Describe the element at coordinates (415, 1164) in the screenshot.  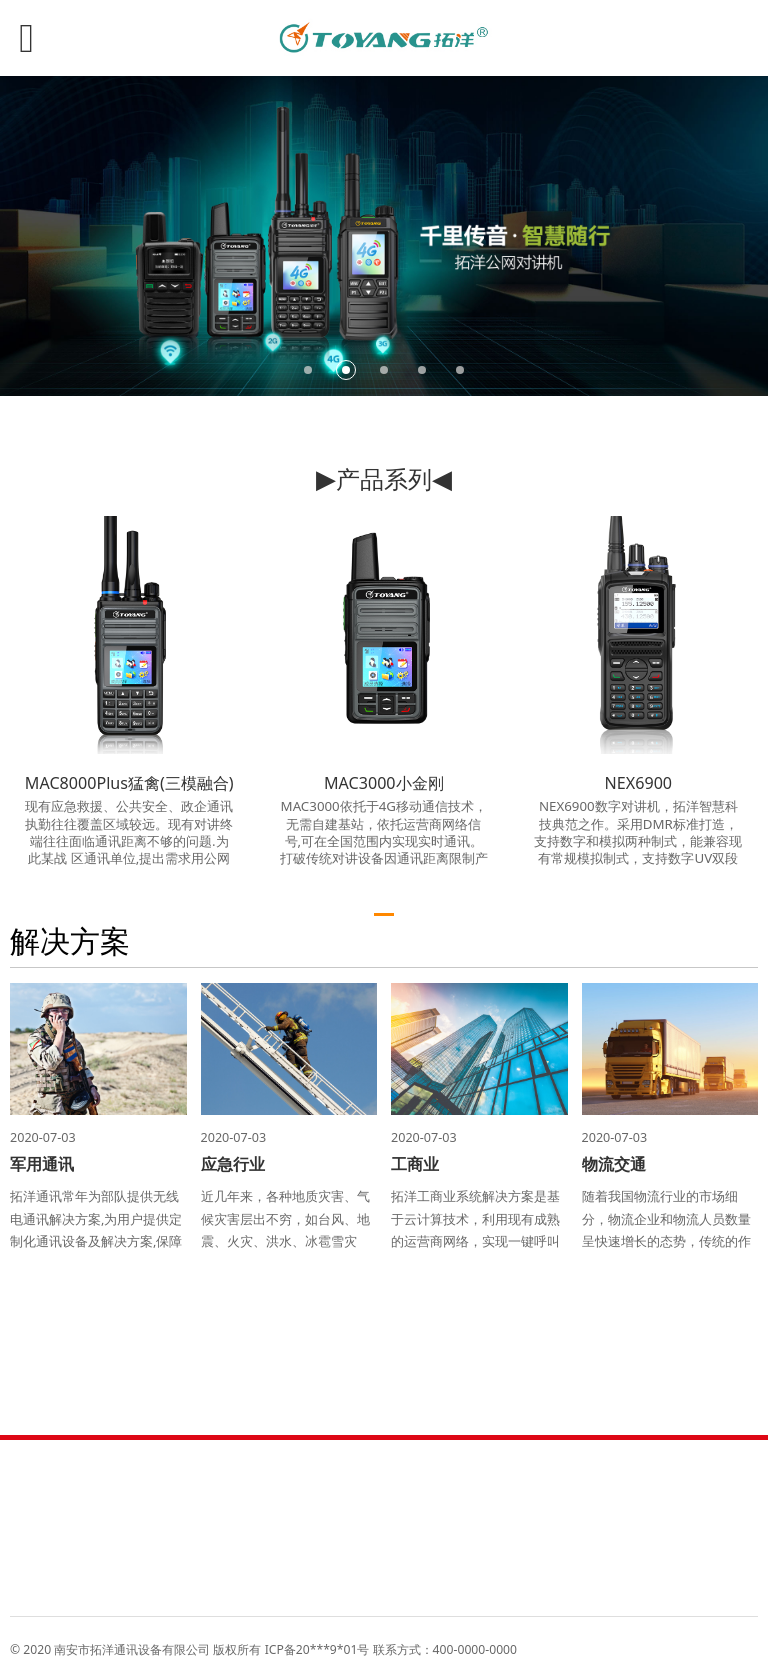
I see `工商业` at that location.